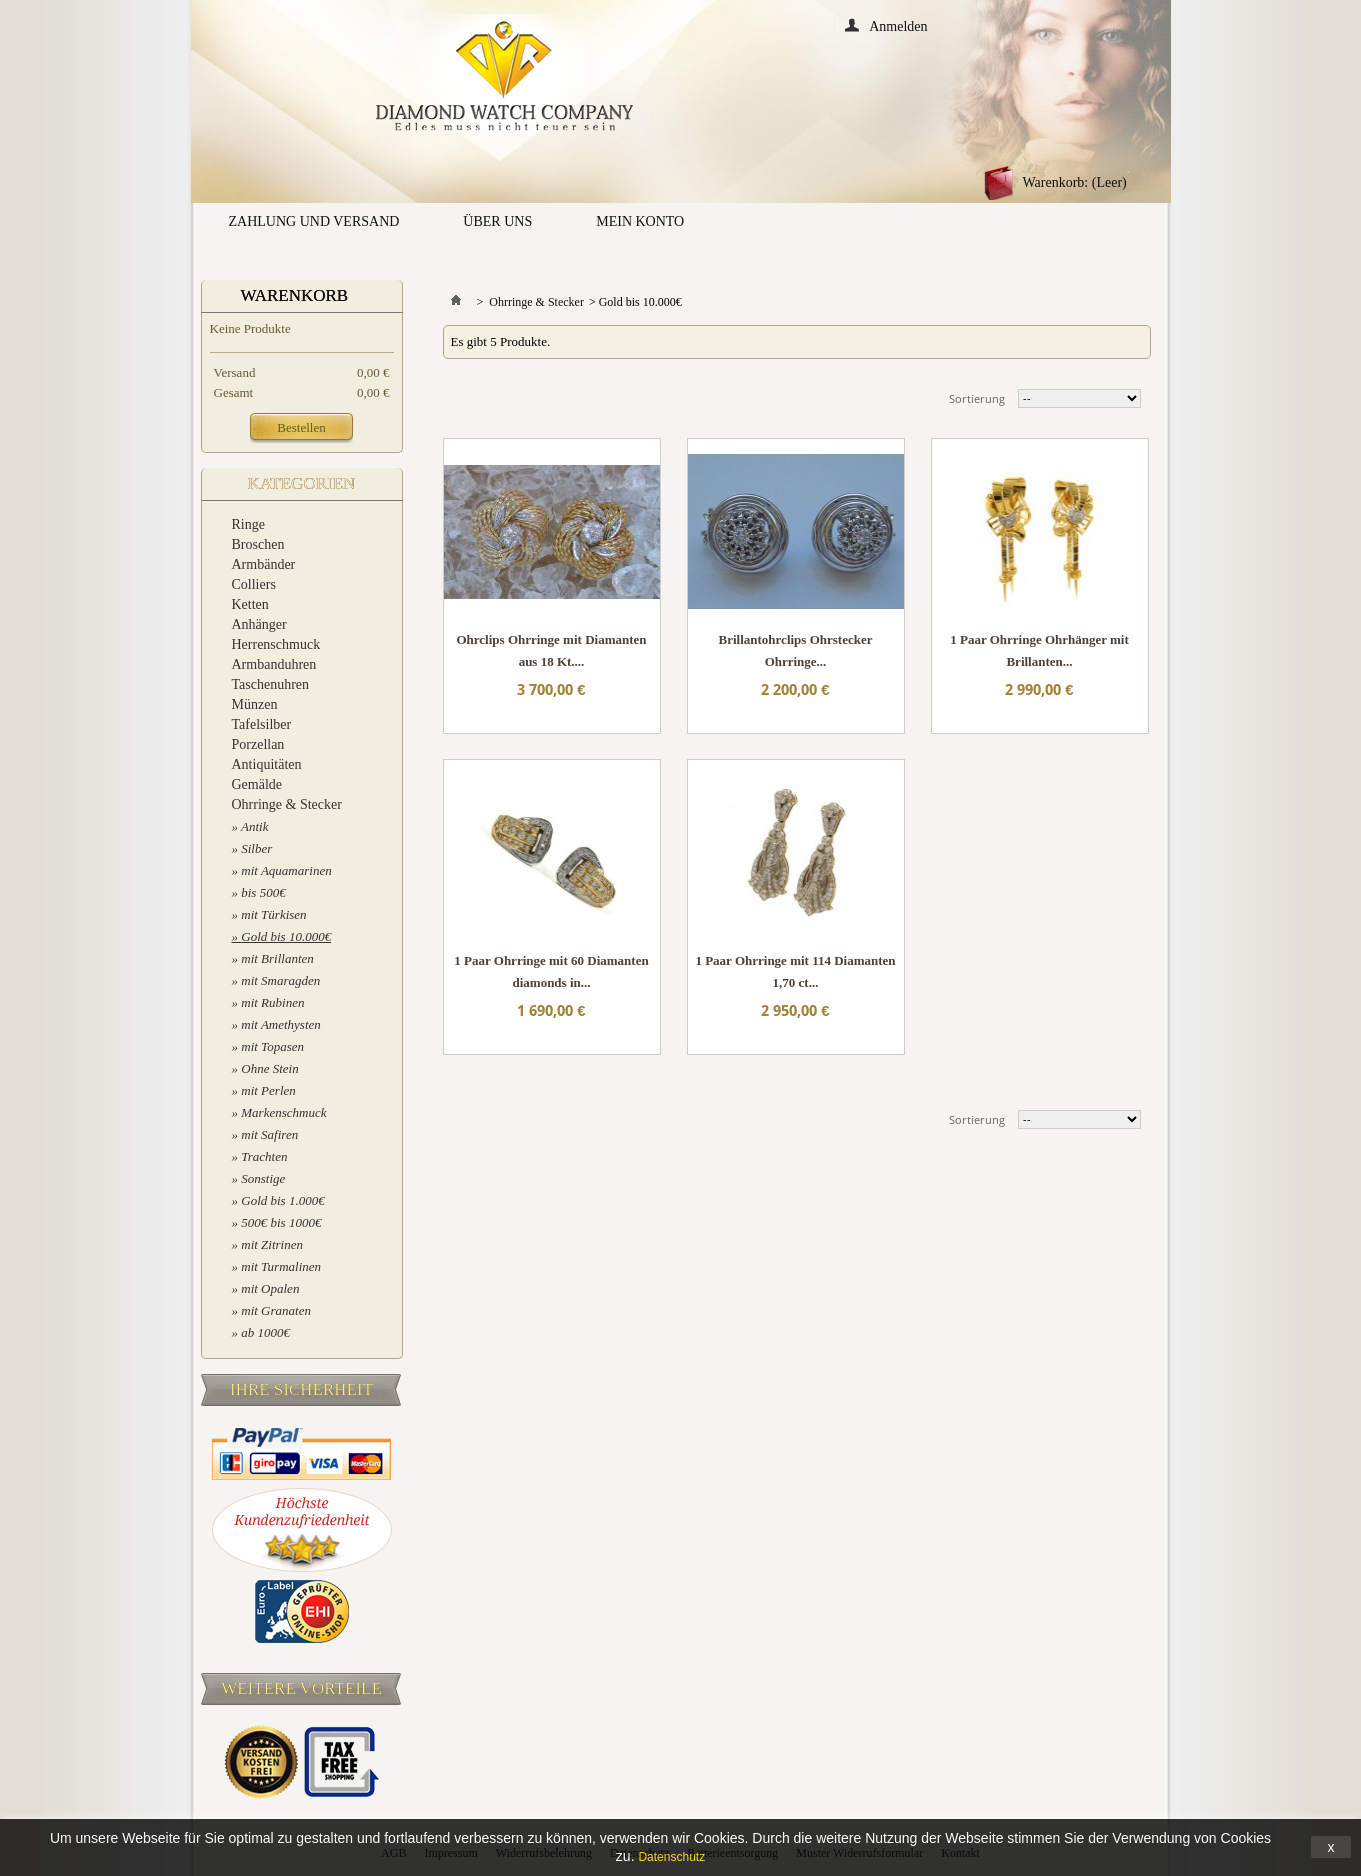 The width and height of the screenshot is (1361, 1876). What do you see at coordinates (259, 624) in the screenshot?
I see `Anhänger` at bounding box center [259, 624].